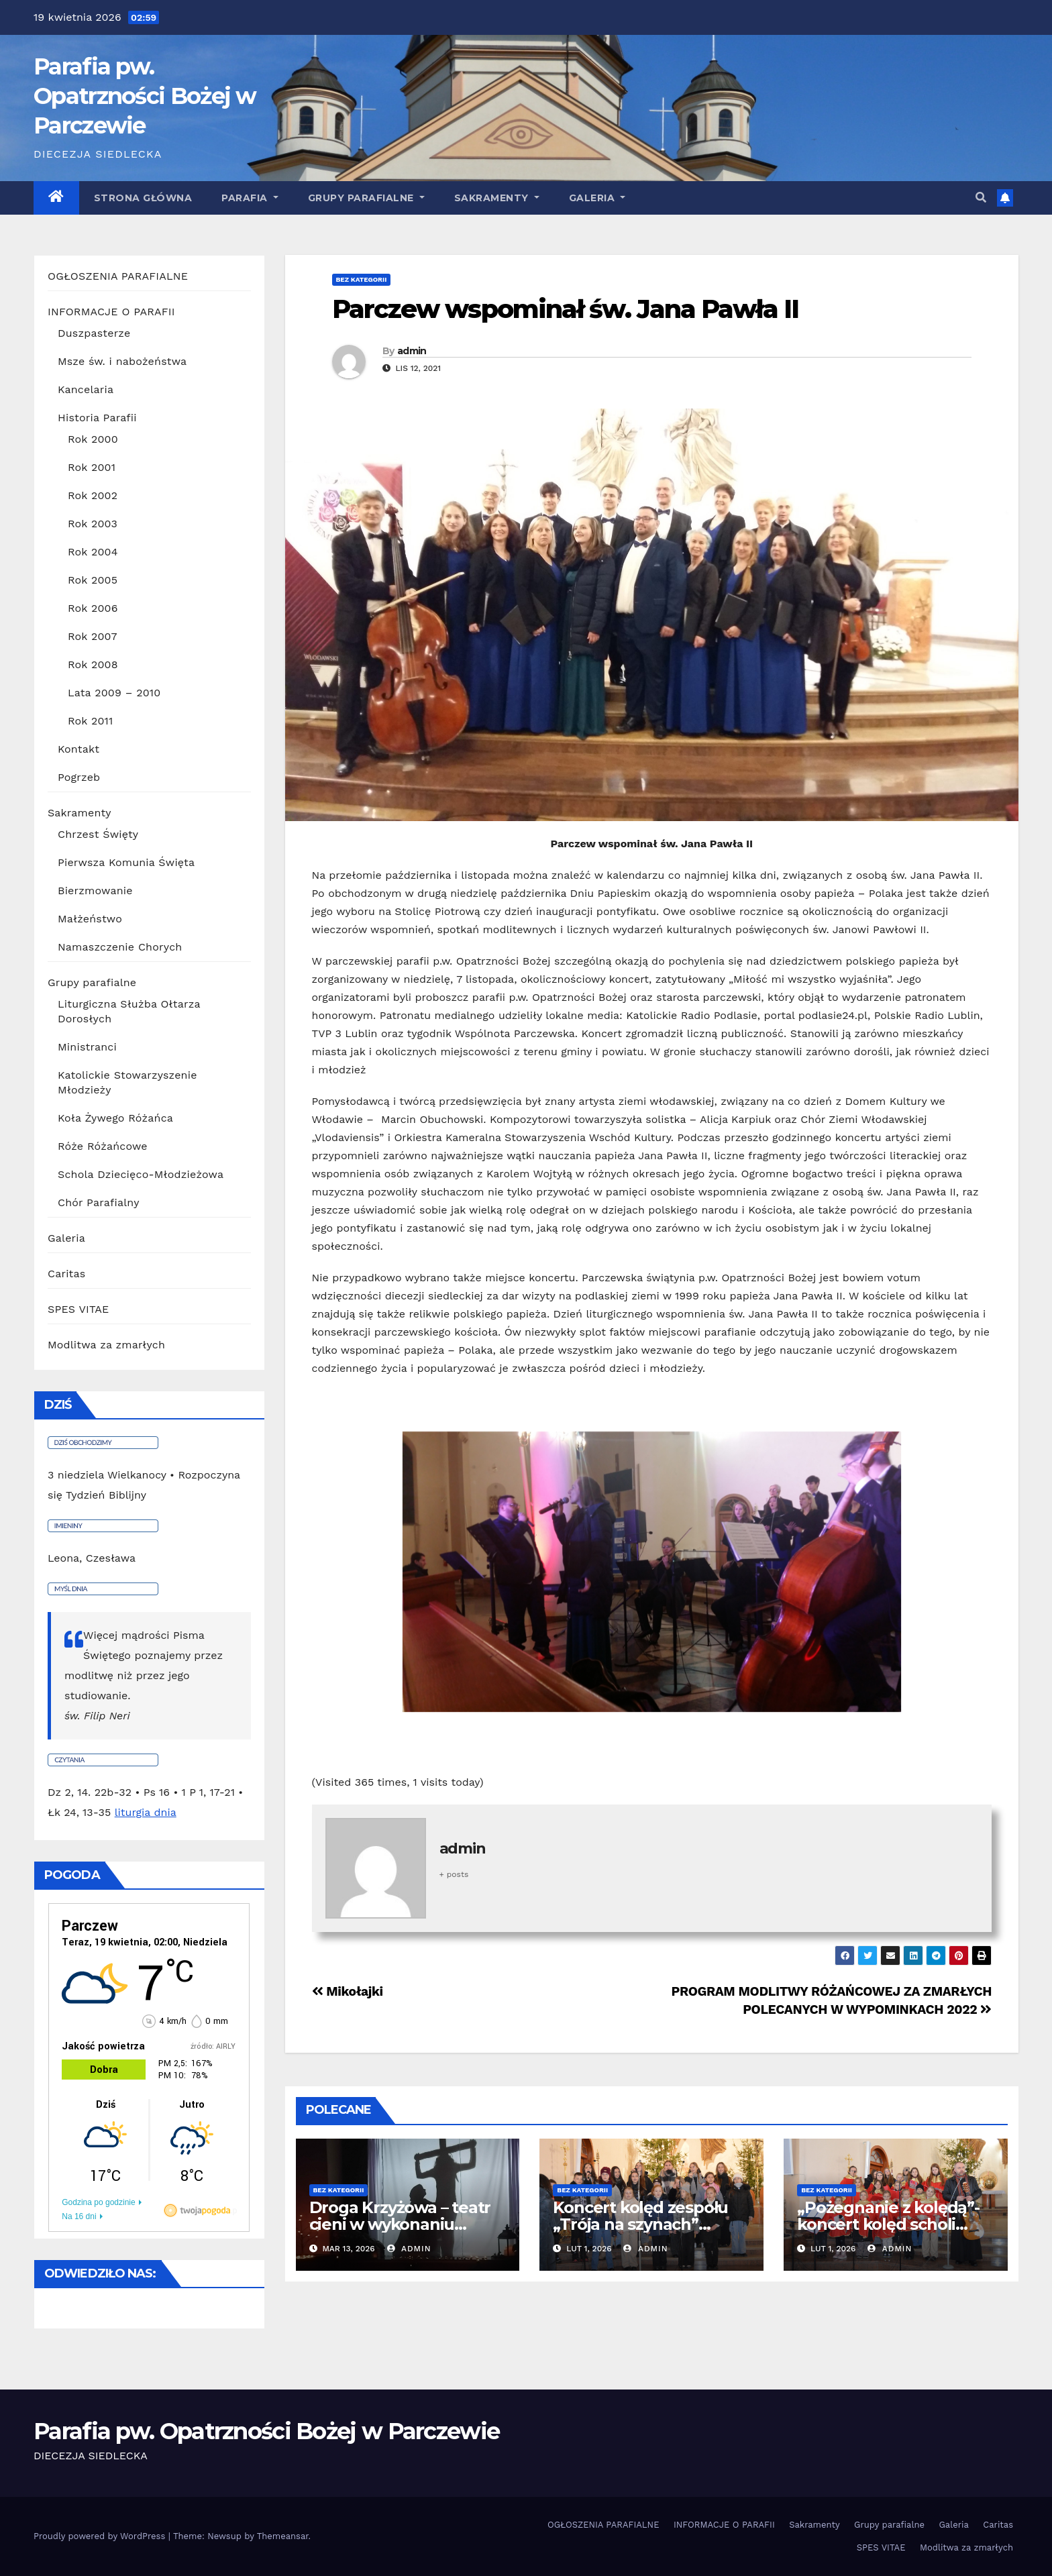  What do you see at coordinates (93, 551) in the screenshot?
I see `Rok 2004` at bounding box center [93, 551].